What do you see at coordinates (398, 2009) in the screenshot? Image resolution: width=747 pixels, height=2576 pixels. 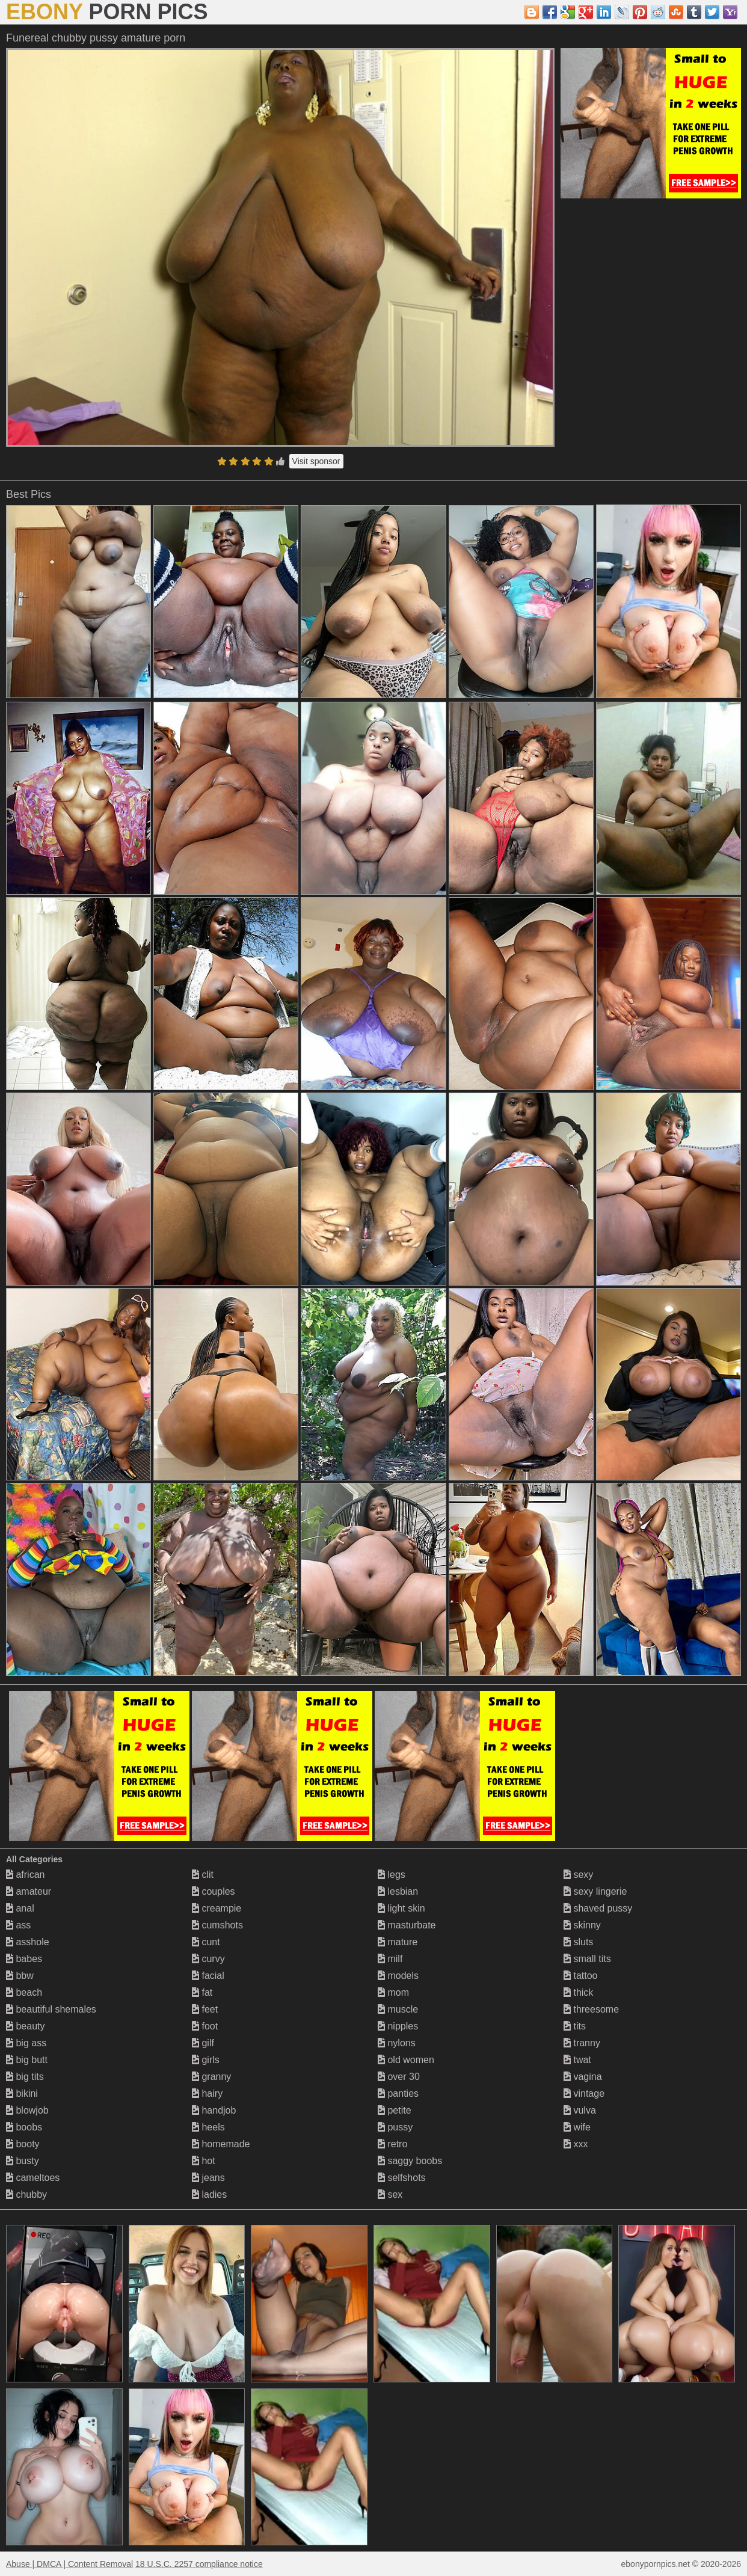 I see `muscle` at bounding box center [398, 2009].